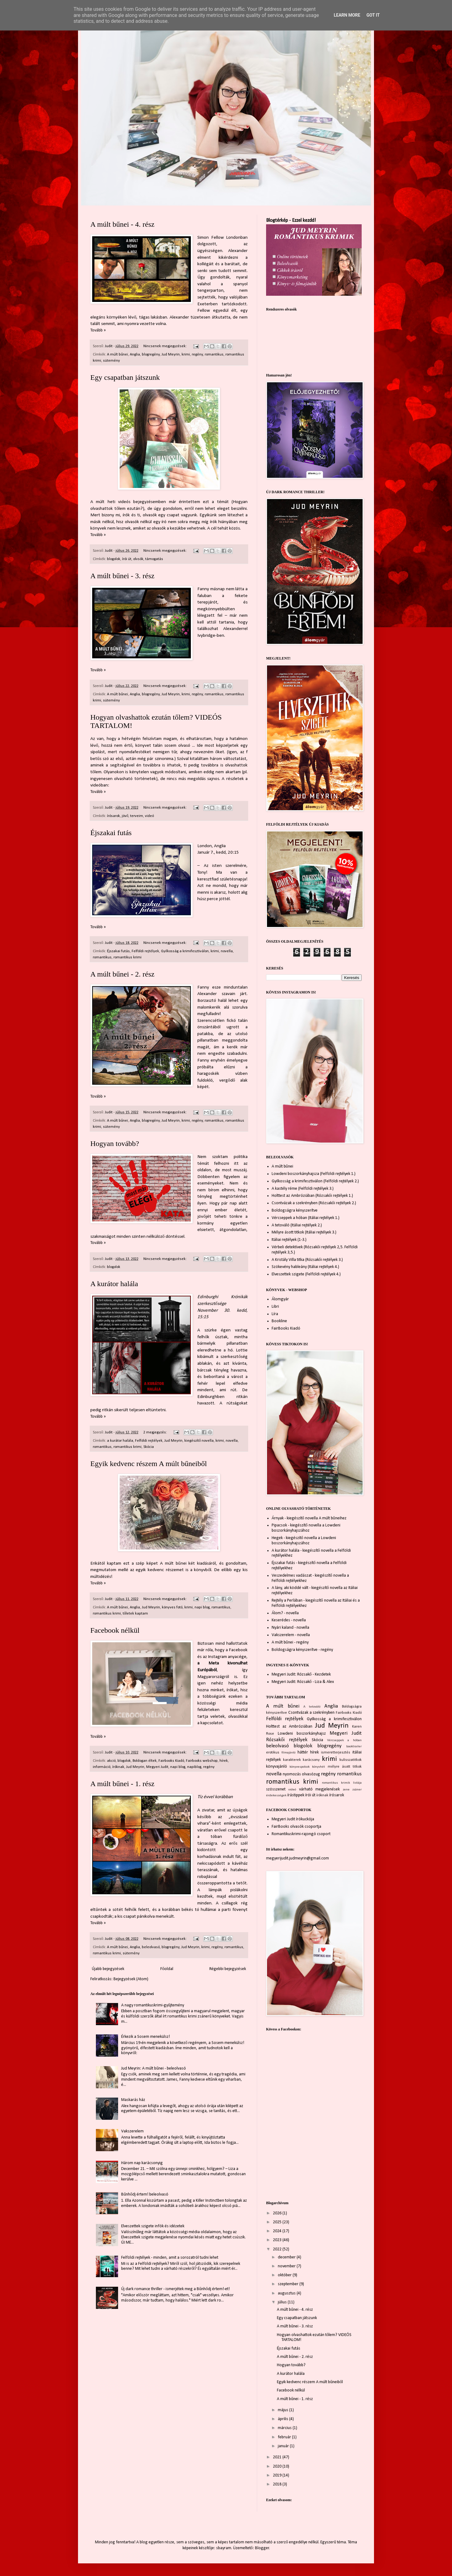 Image resolution: width=452 pixels, height=2576 pixels. I want to click on A kurátor halála, so click(114, 1284).